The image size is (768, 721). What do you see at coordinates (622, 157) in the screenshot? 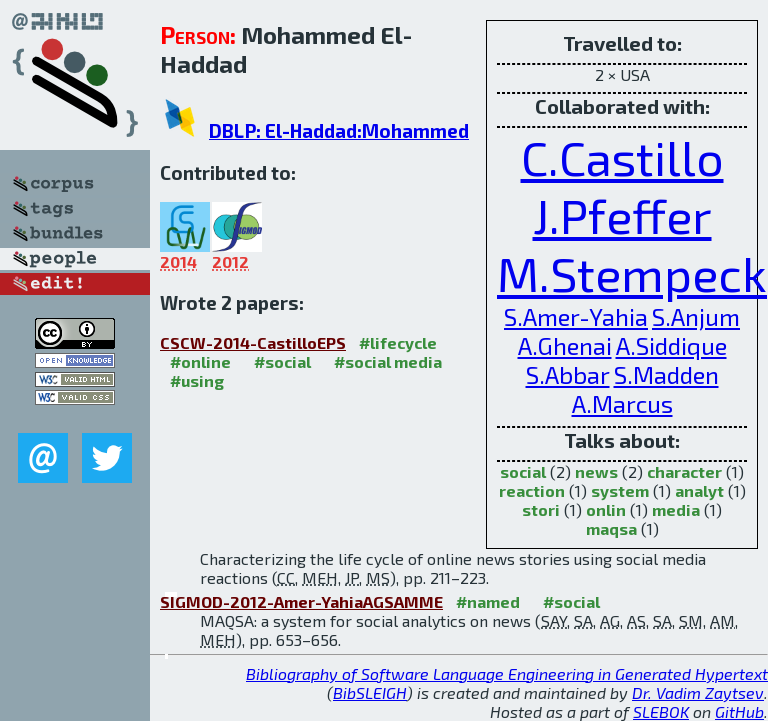
I see `C.Castillo` at bounding box center [622, 157].